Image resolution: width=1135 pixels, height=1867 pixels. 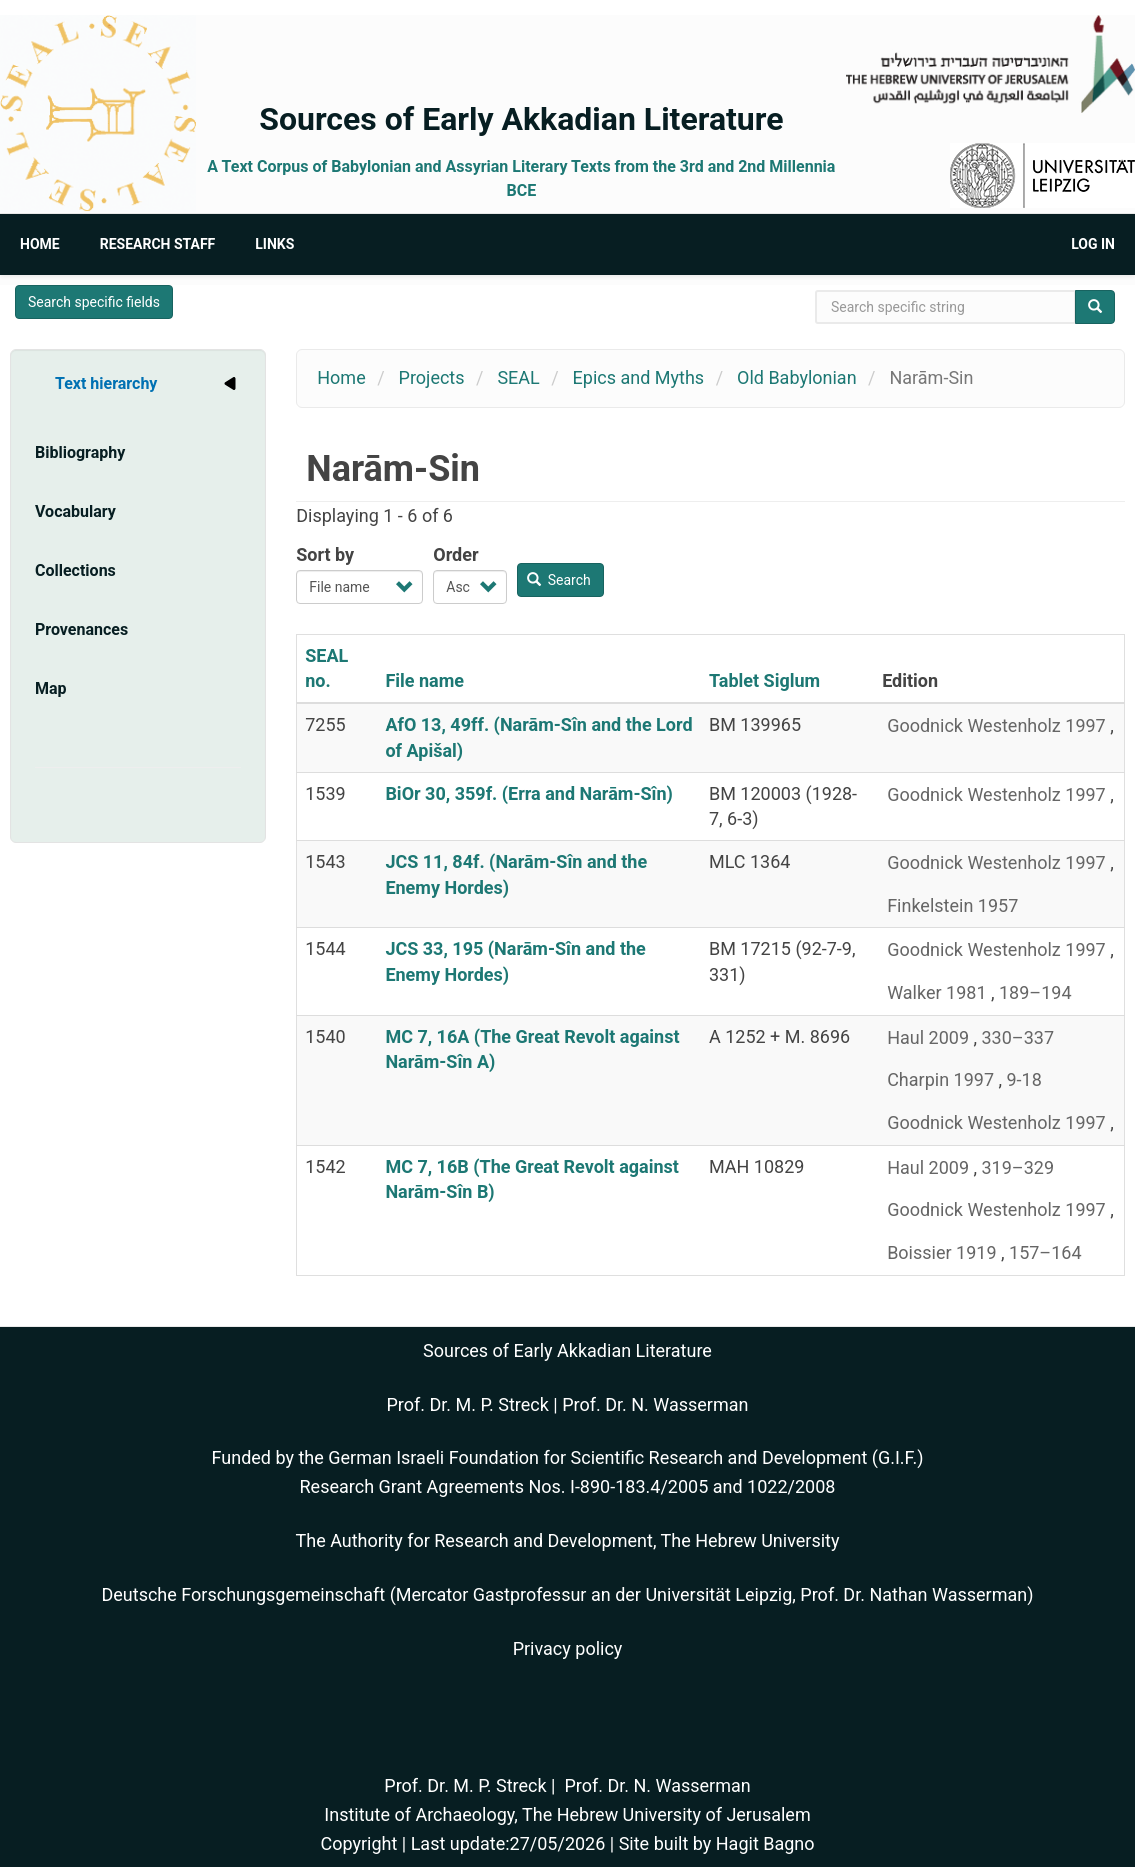 What do you see at coordinates (325, 554) in the screenshot?
I see `Sort by` at bounding box center [325, 554].